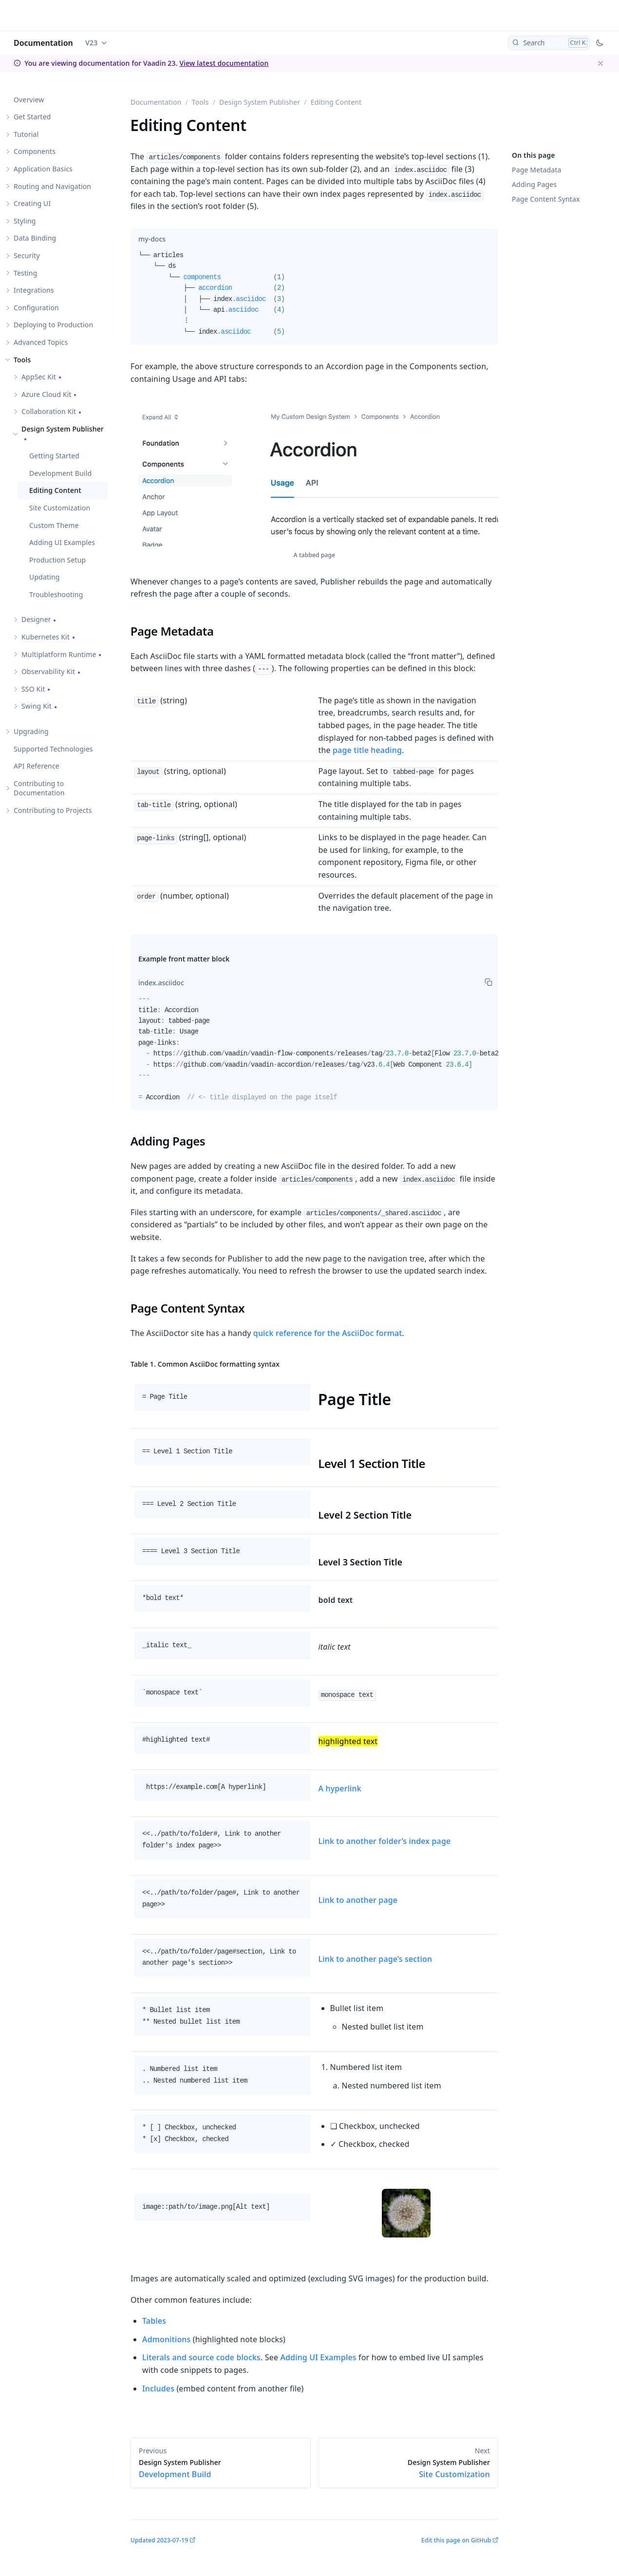 This screenshot has width=619, height=2576. I want to click on Azure Cloud Kit, so click(46, 394).